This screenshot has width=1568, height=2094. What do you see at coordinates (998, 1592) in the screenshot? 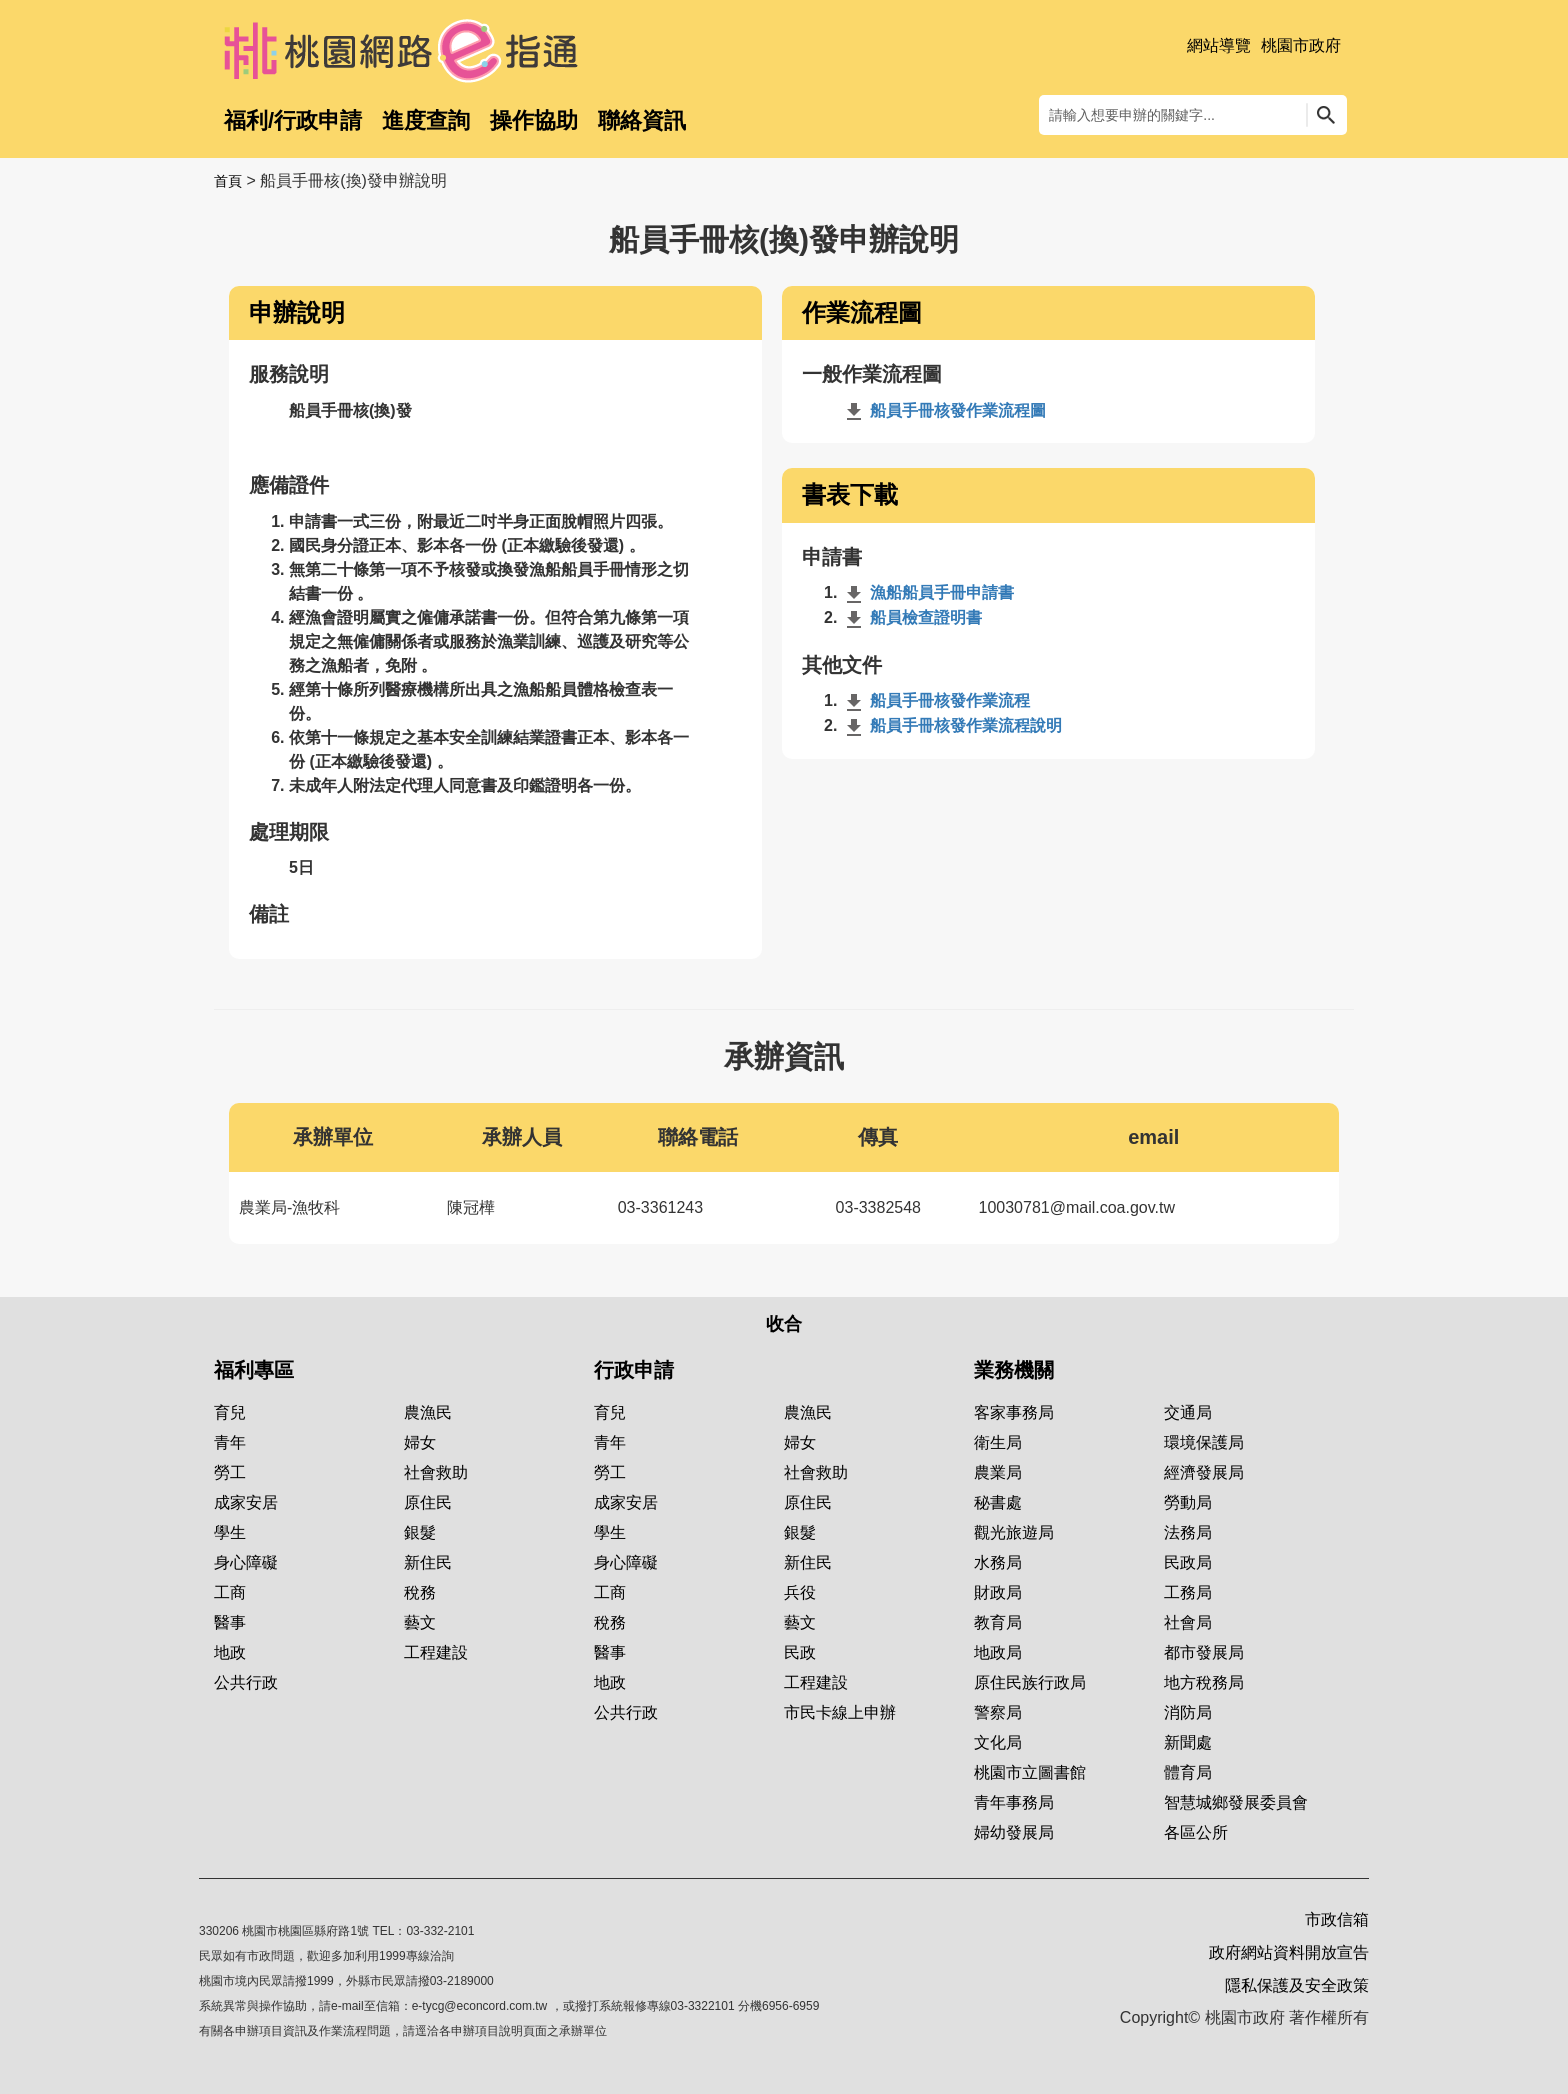
I see `財政局` at bounding box center [998, 1592].